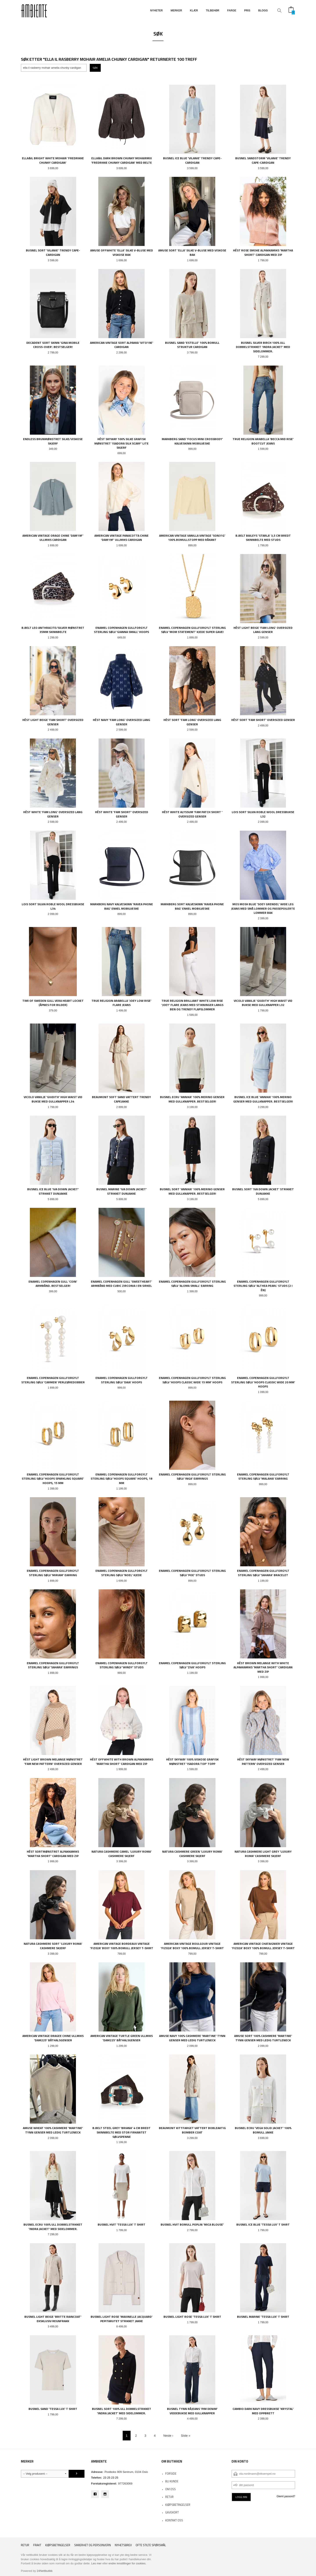 The height and width of the screenshot is (2576, 316). I want to click on KLÆR, so click(194, 10).